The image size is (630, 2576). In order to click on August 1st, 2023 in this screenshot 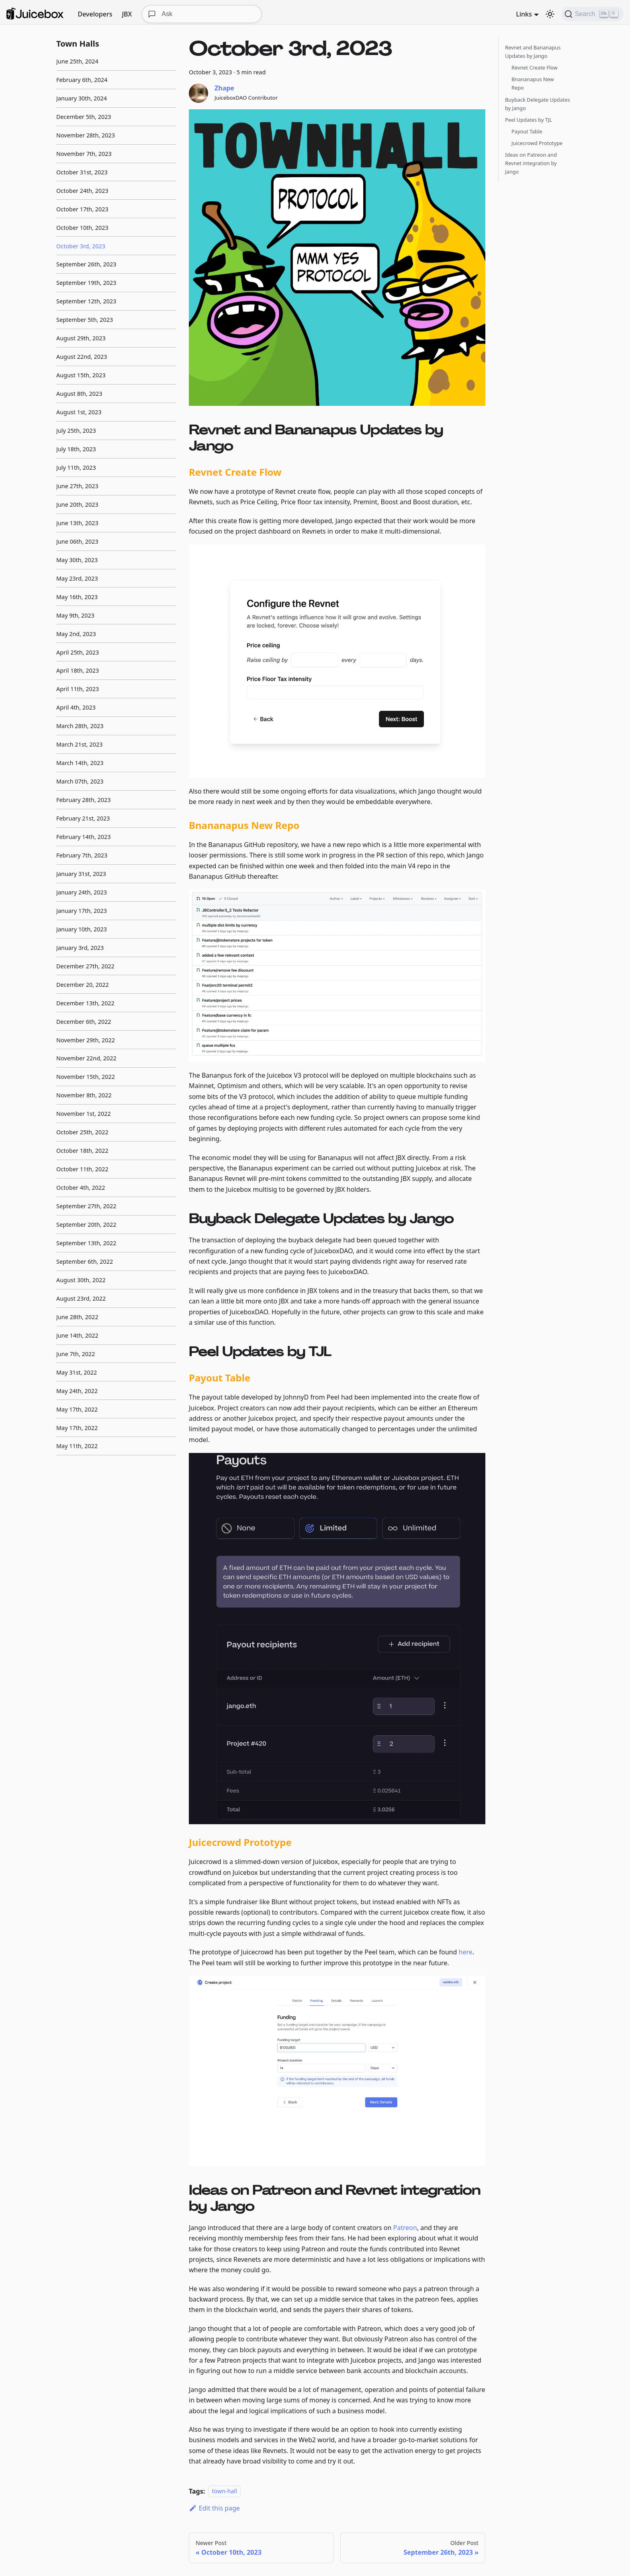, I will do `click(79, 412)`.